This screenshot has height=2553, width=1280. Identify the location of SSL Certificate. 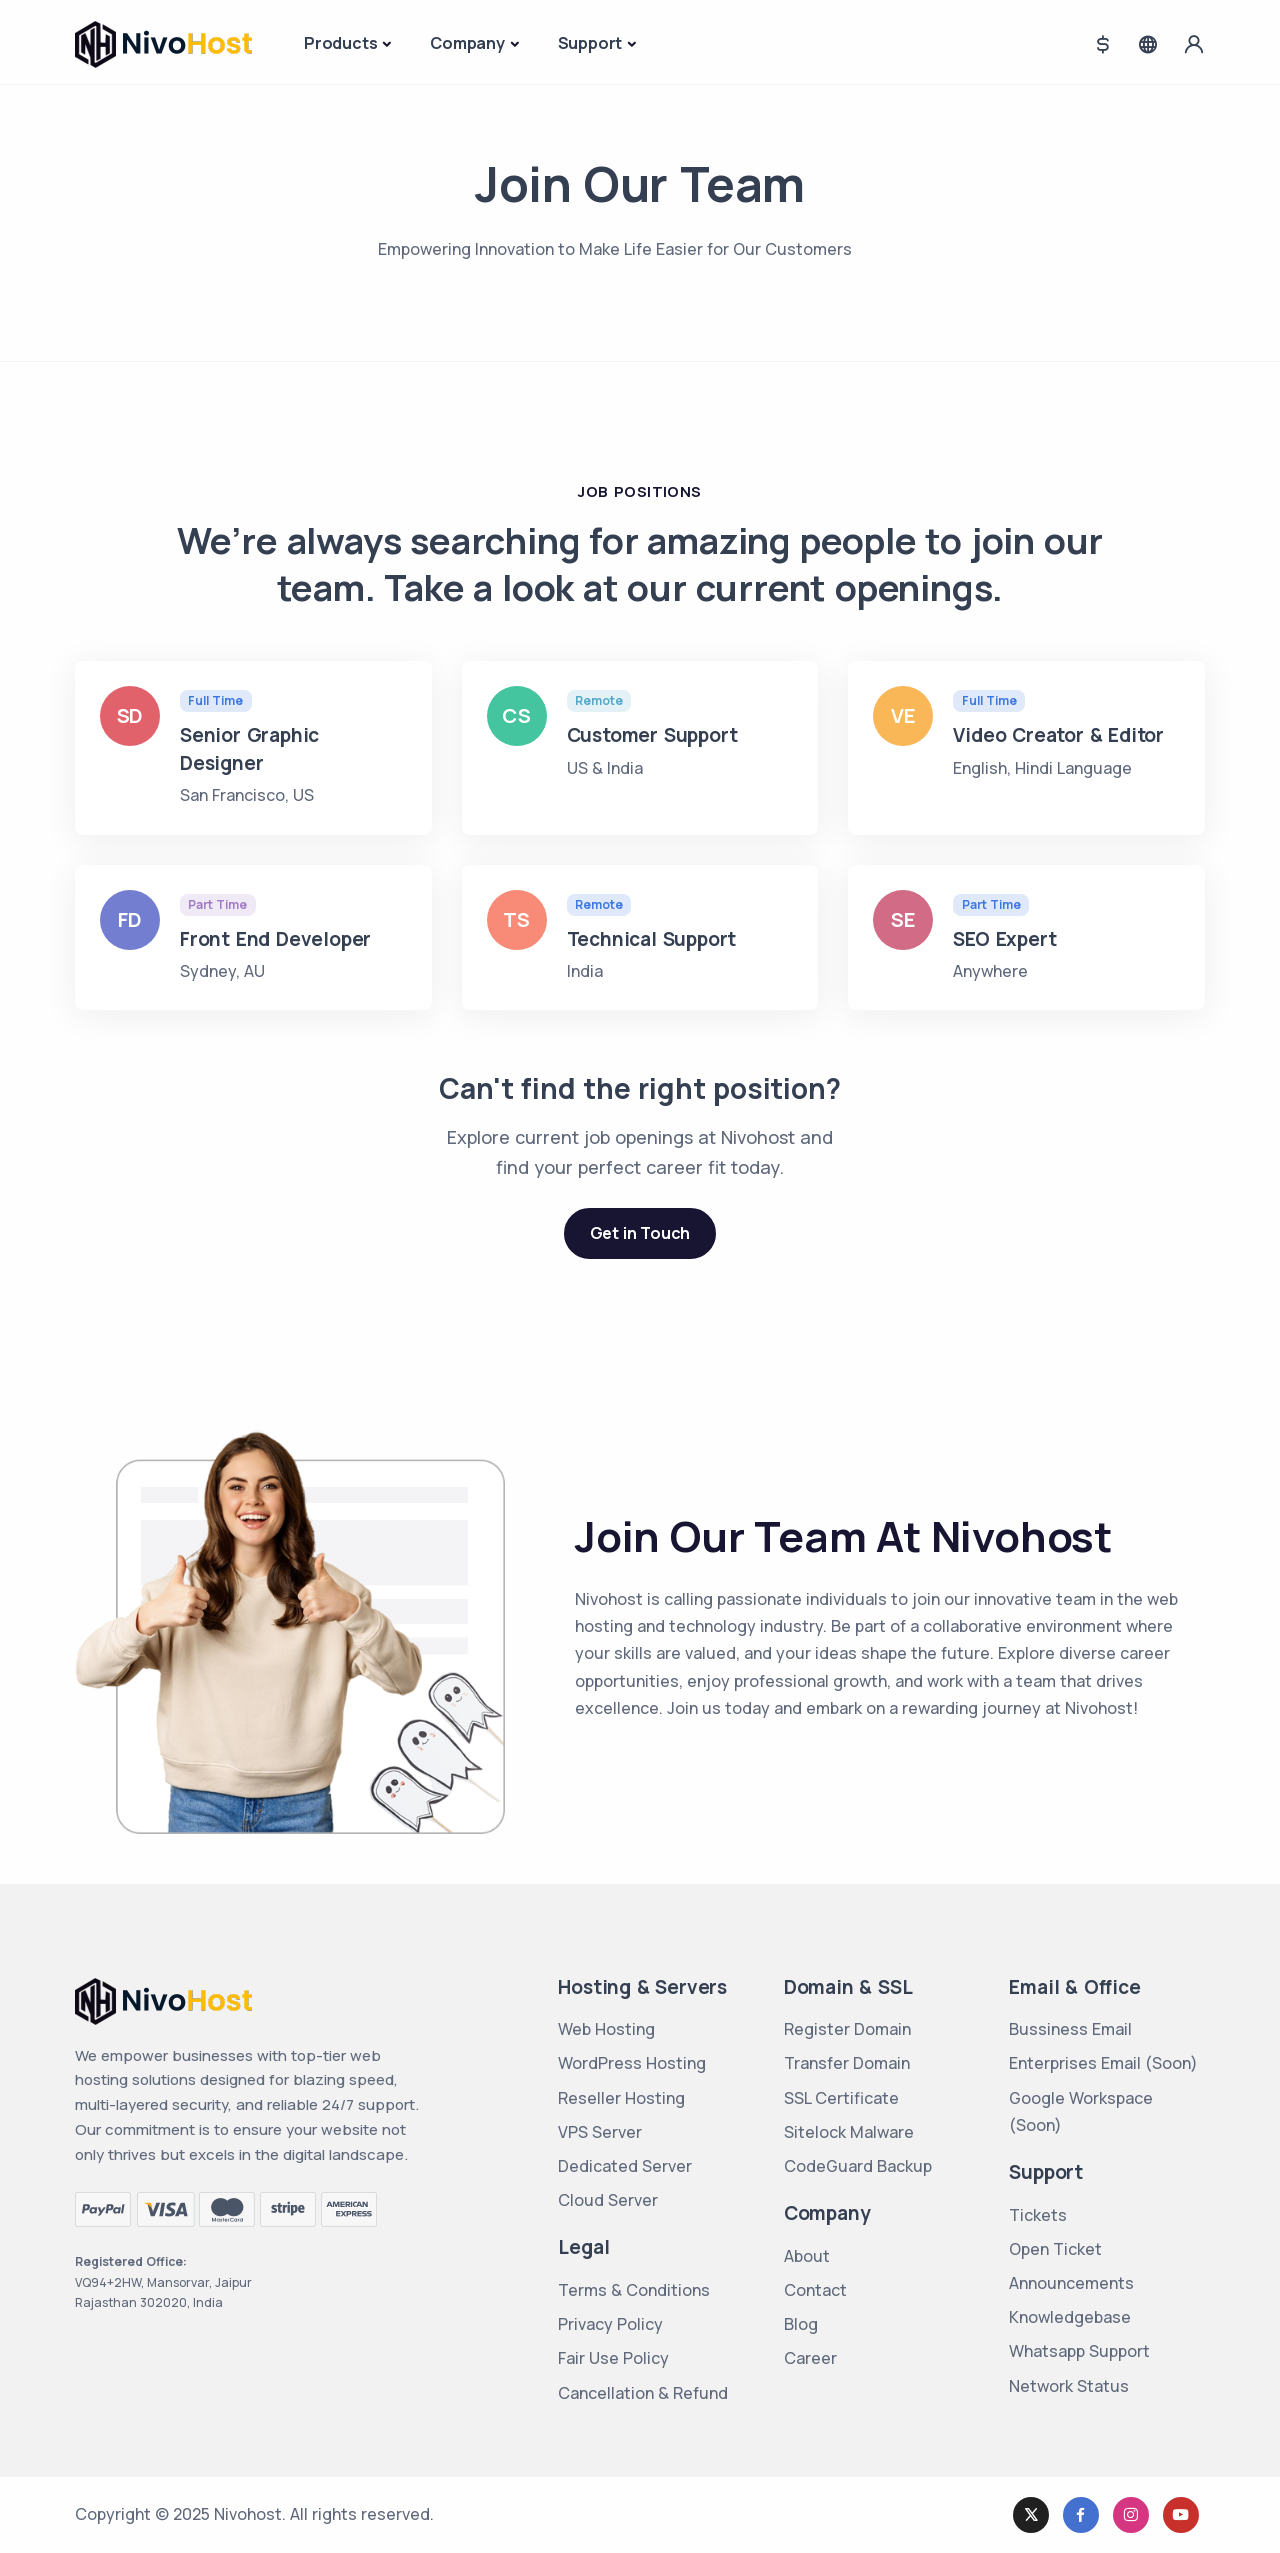
(841, 2098).